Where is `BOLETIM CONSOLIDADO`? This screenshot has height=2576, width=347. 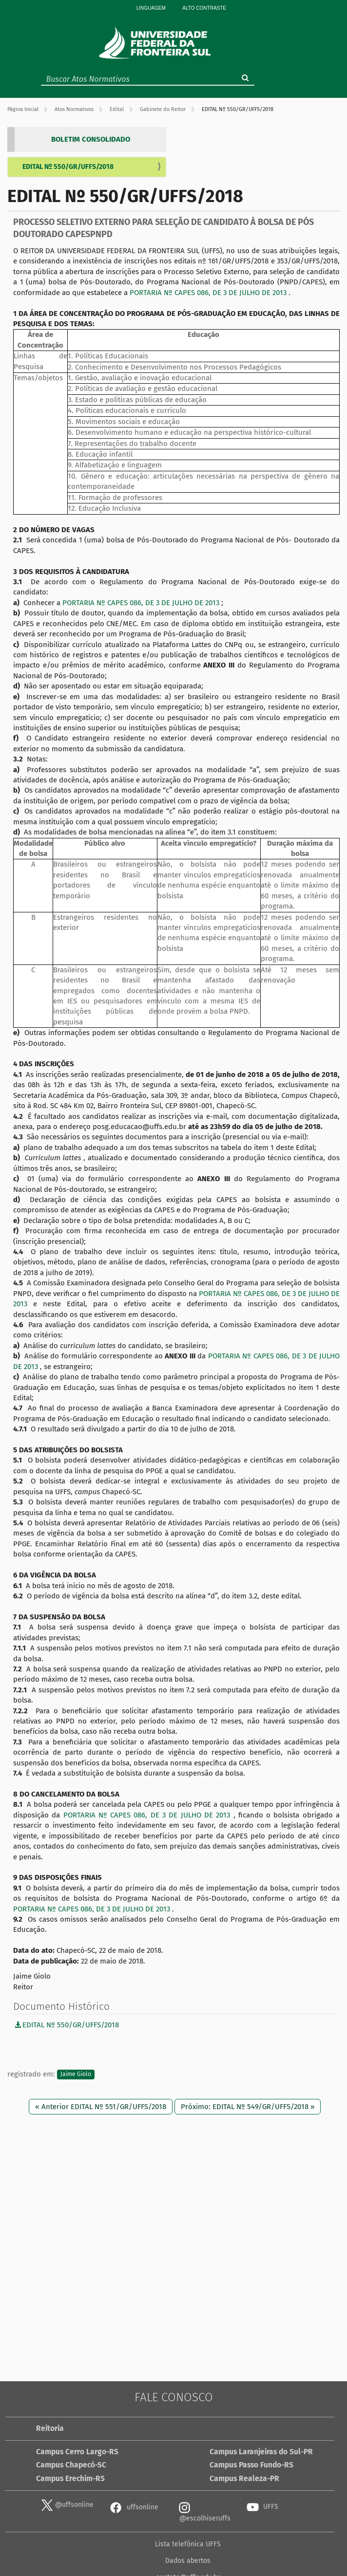 BOLETIM CONSOLIDADO is located at coordinates (90, 139).